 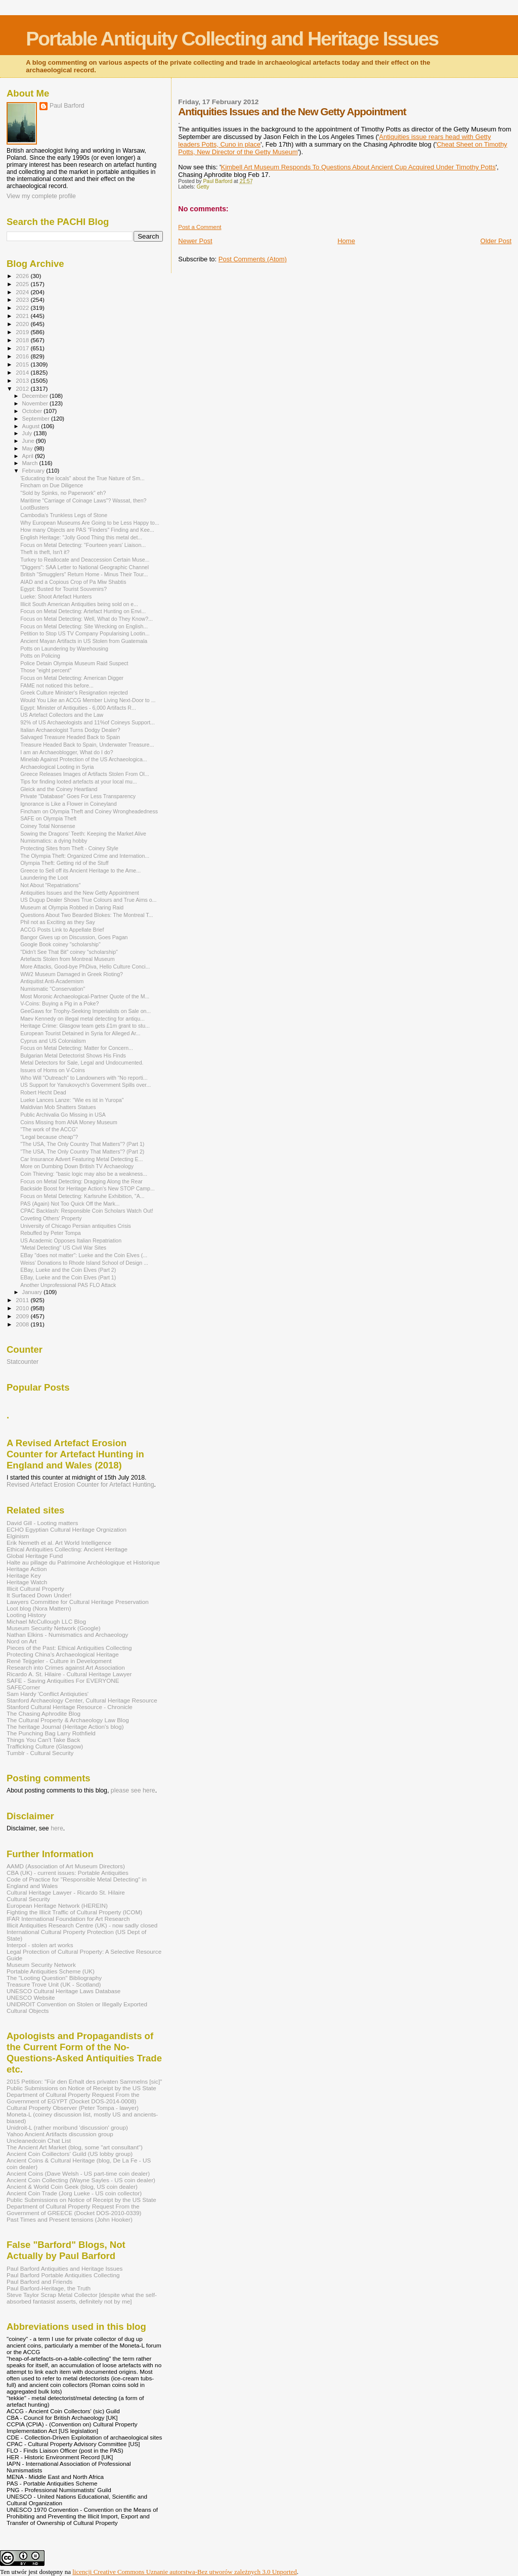 I want to click on Private "Database" Goes For Less Transparency, so click(x=78, y=796).